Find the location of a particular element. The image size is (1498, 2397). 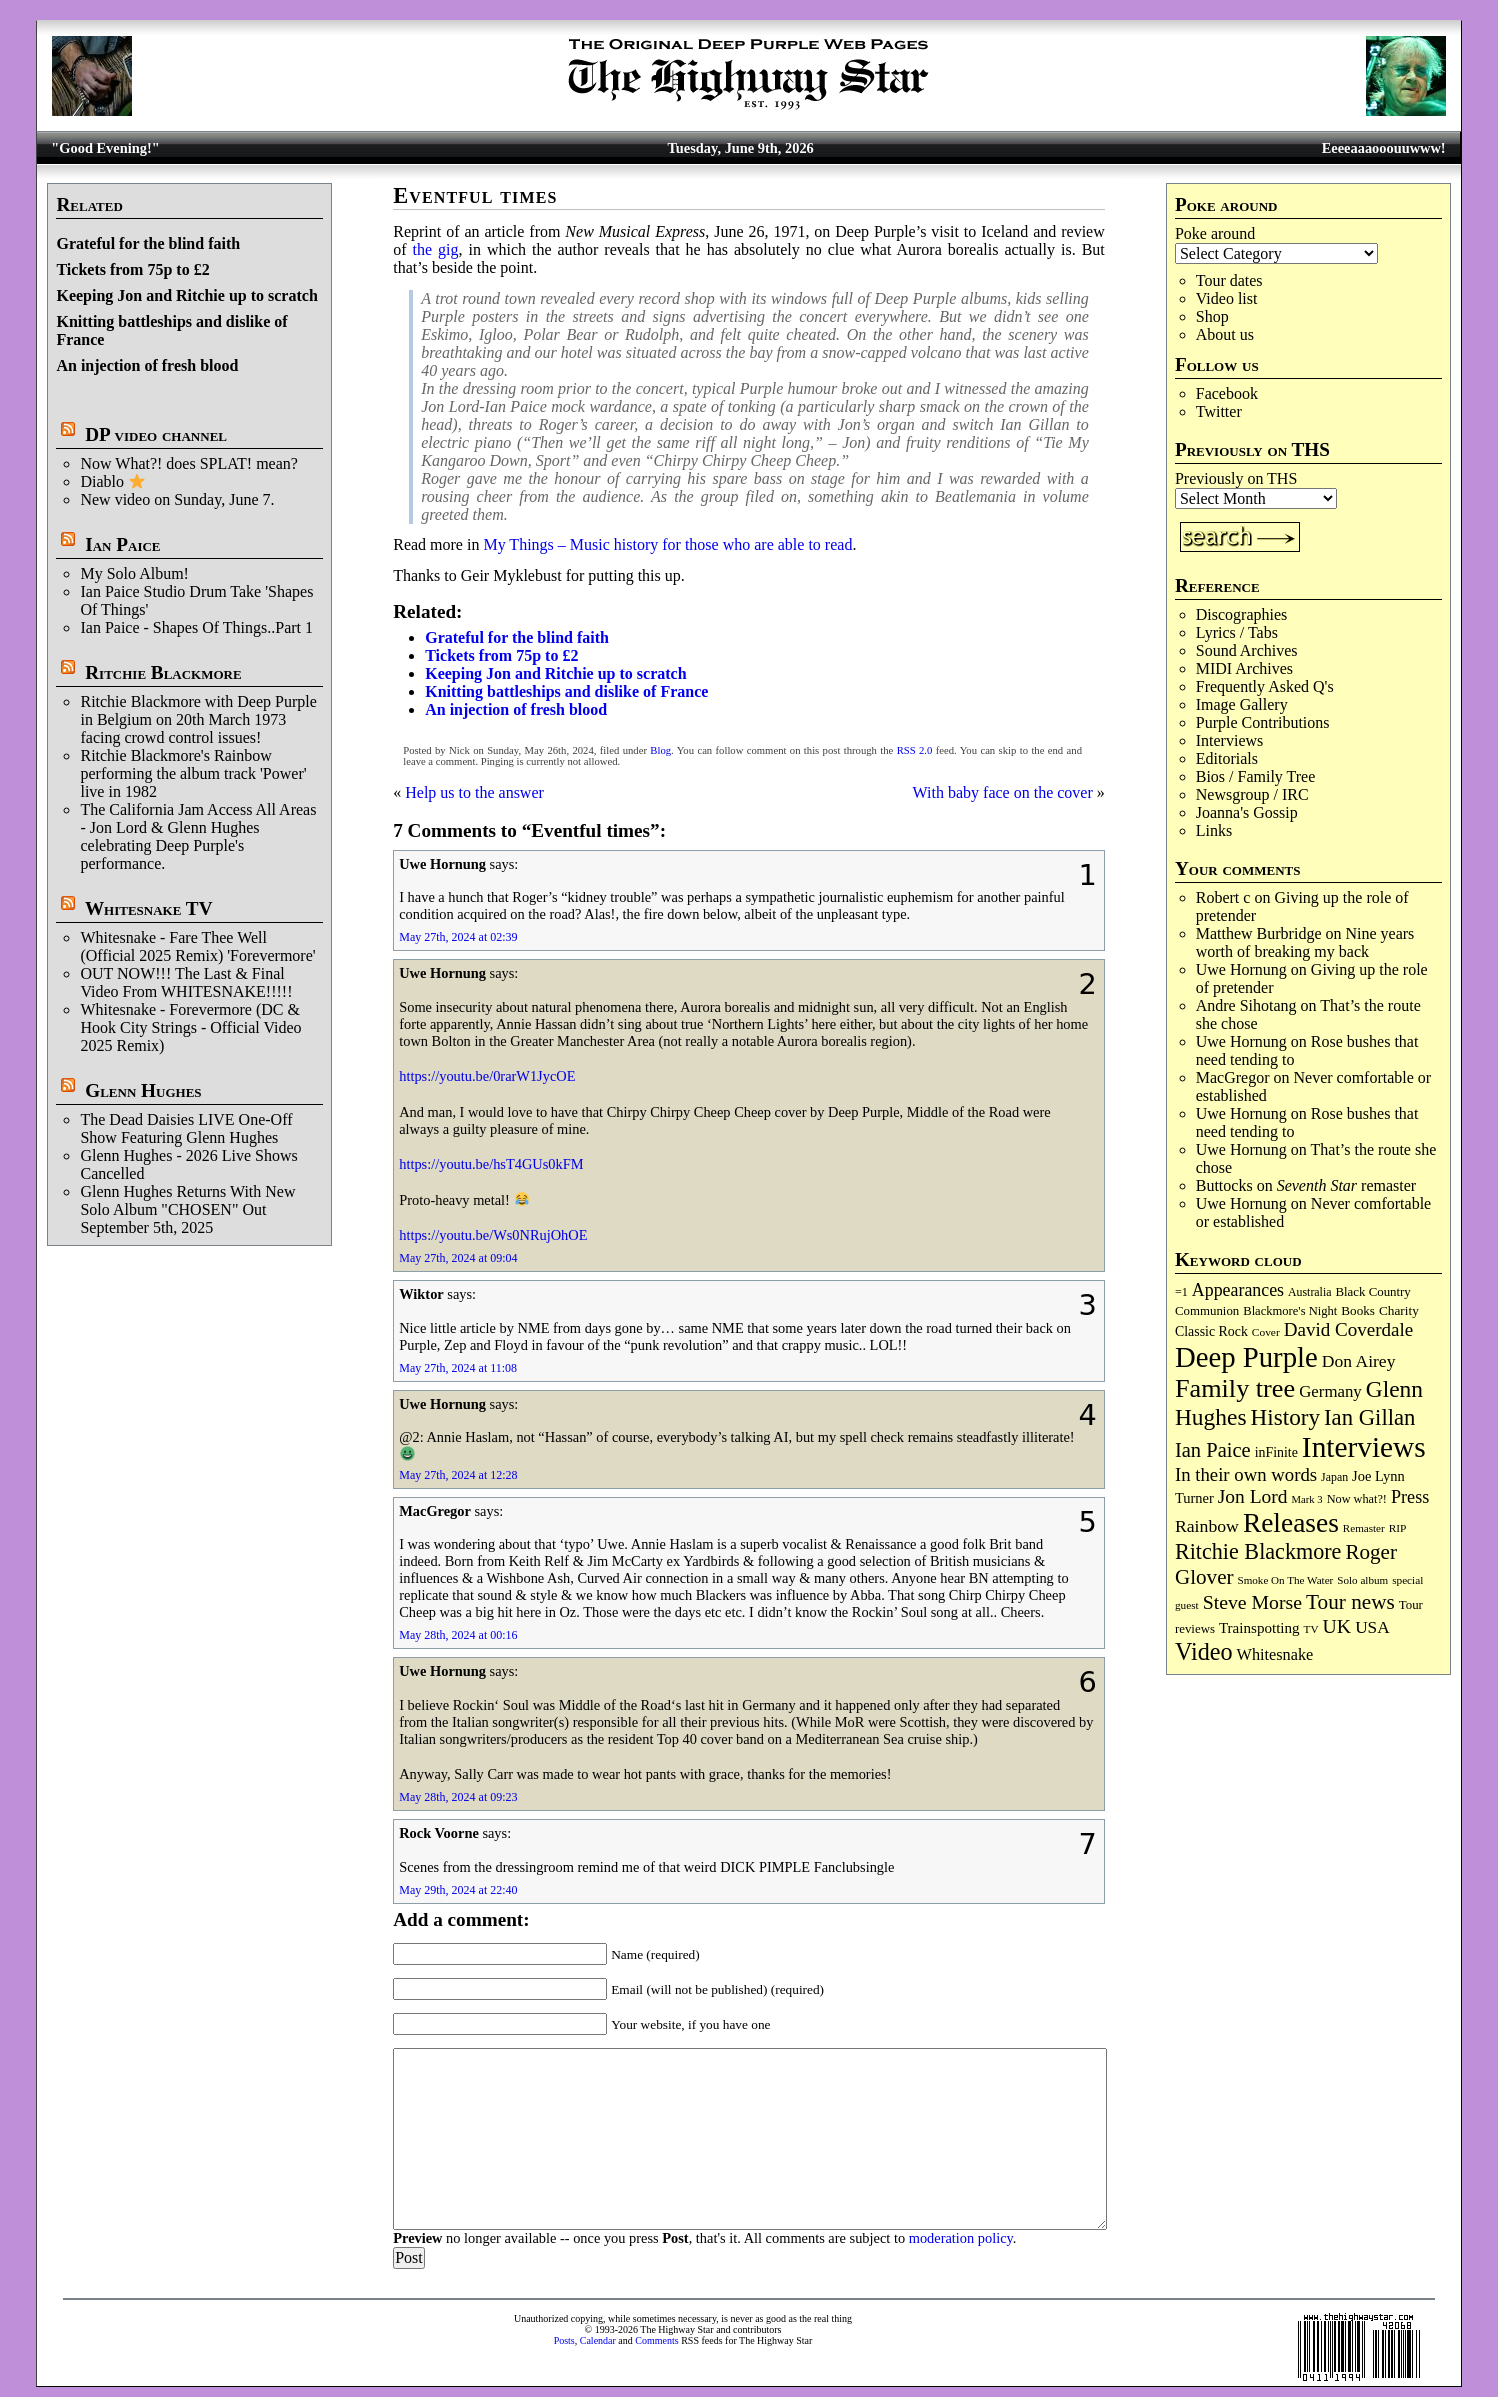

Keeping Jon and Ritchie up to scratch is located at coordinates (186, 295).